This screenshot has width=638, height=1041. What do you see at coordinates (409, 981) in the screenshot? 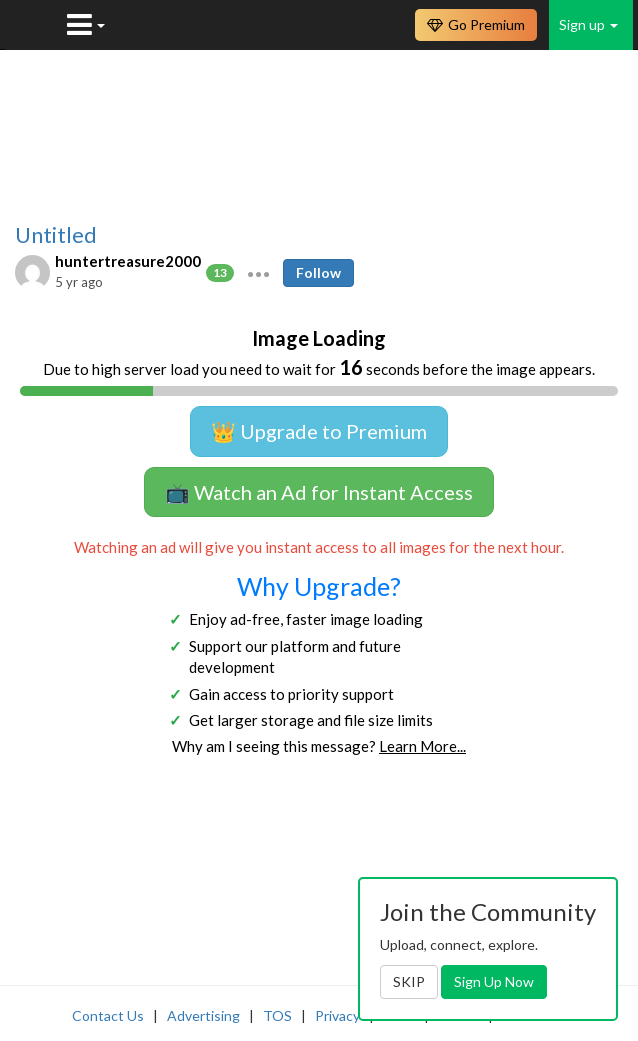
I see `SKIP` at bounding box center [409, 981].